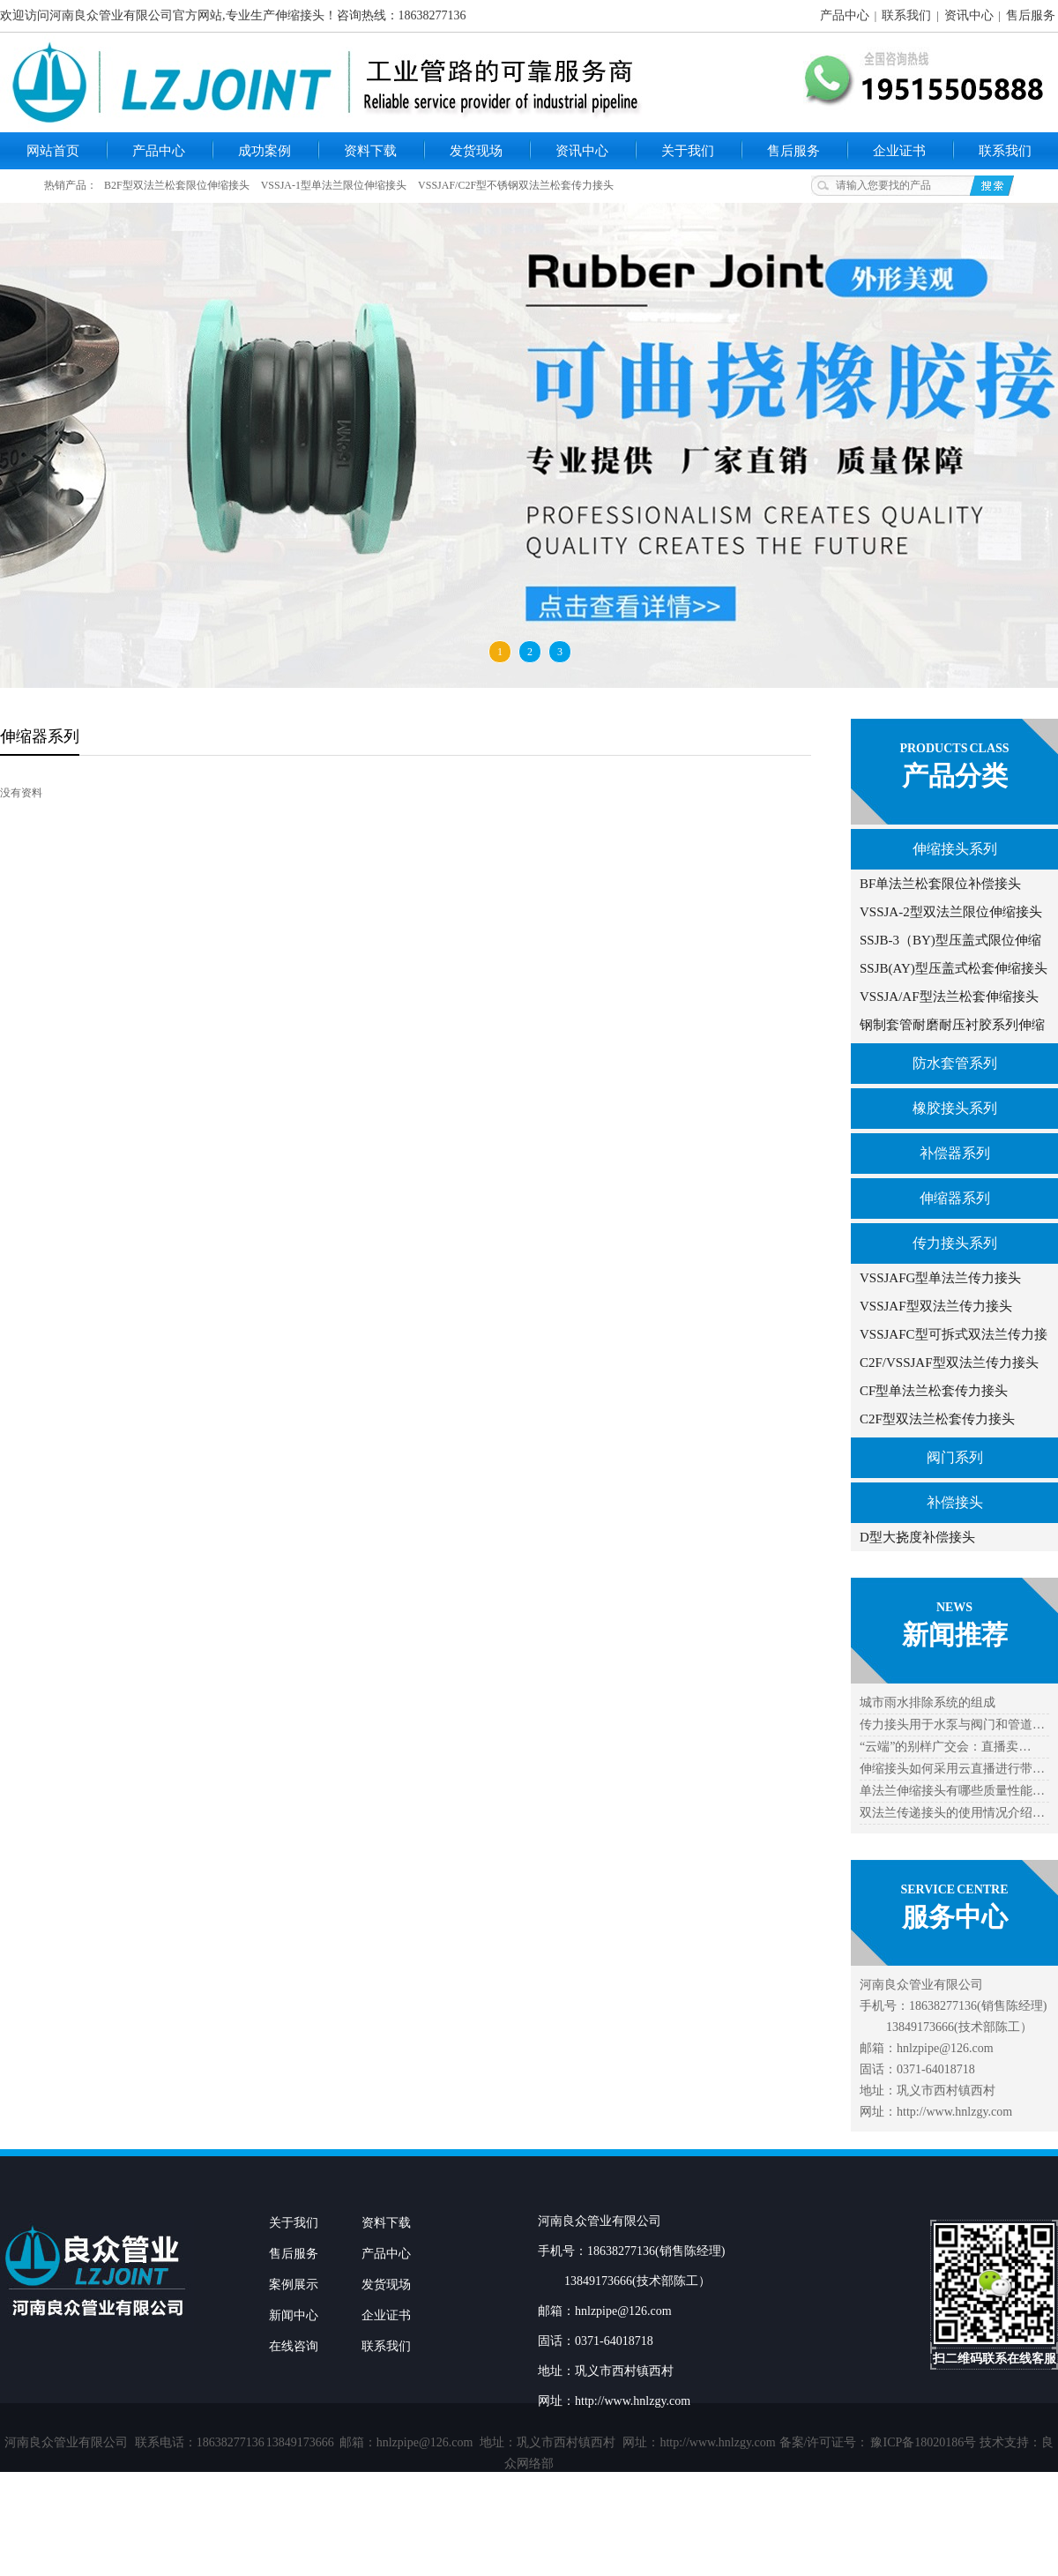 The image size is (1058, 2576). Describe the element at coordinates (1030, 15) in the screenshot. I see `售后服务` at that location.